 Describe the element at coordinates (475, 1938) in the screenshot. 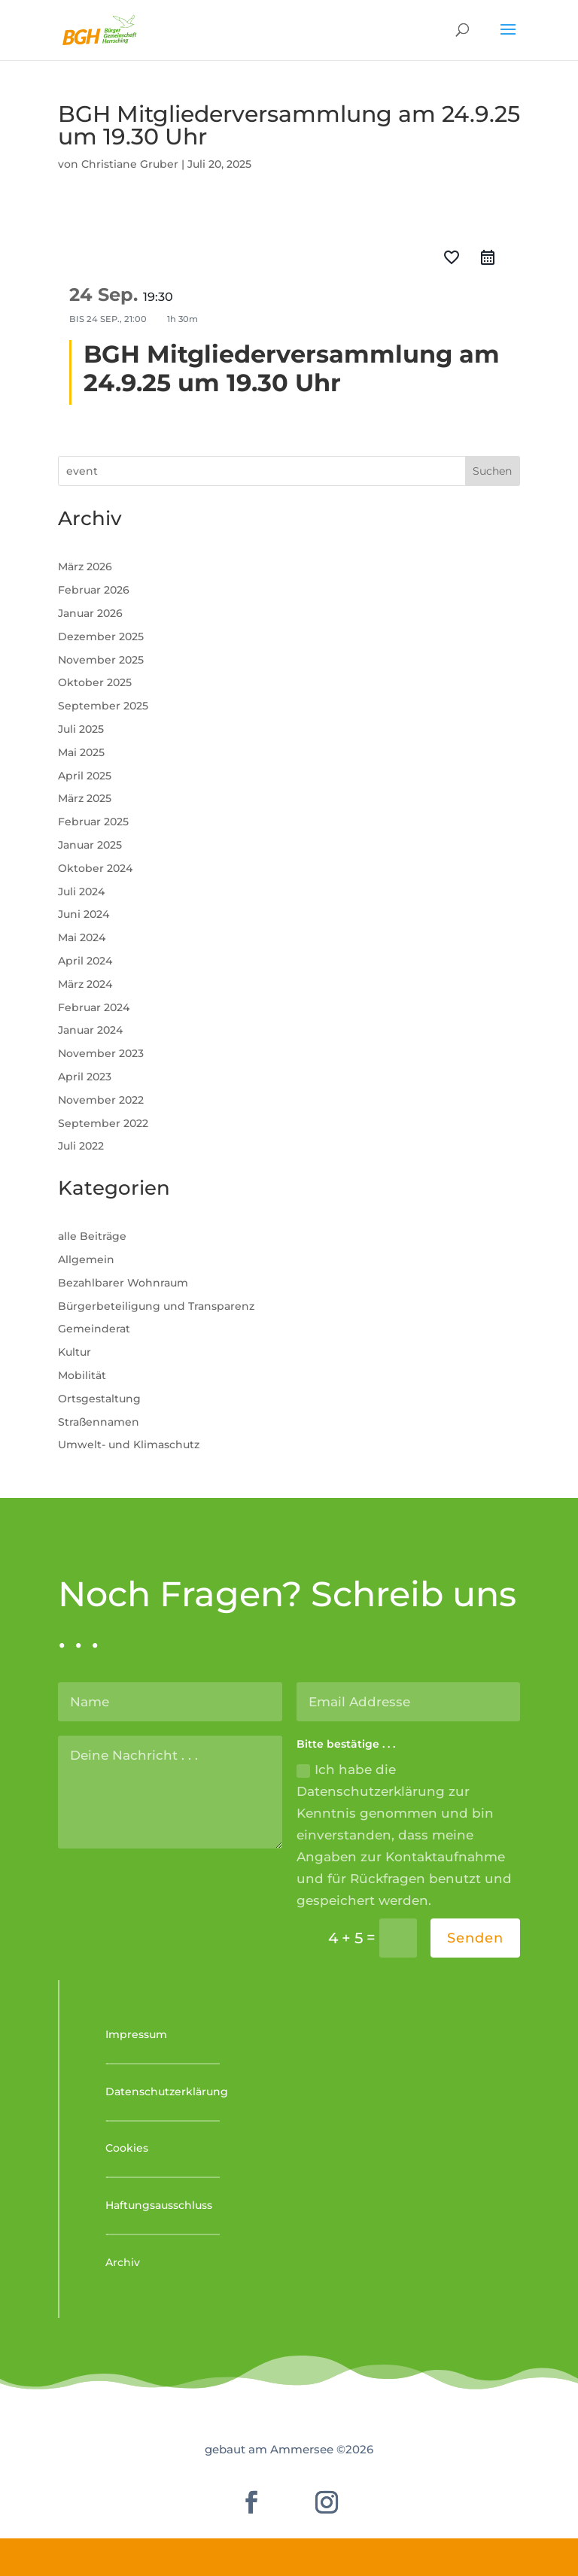

I see `Senden` at that location.